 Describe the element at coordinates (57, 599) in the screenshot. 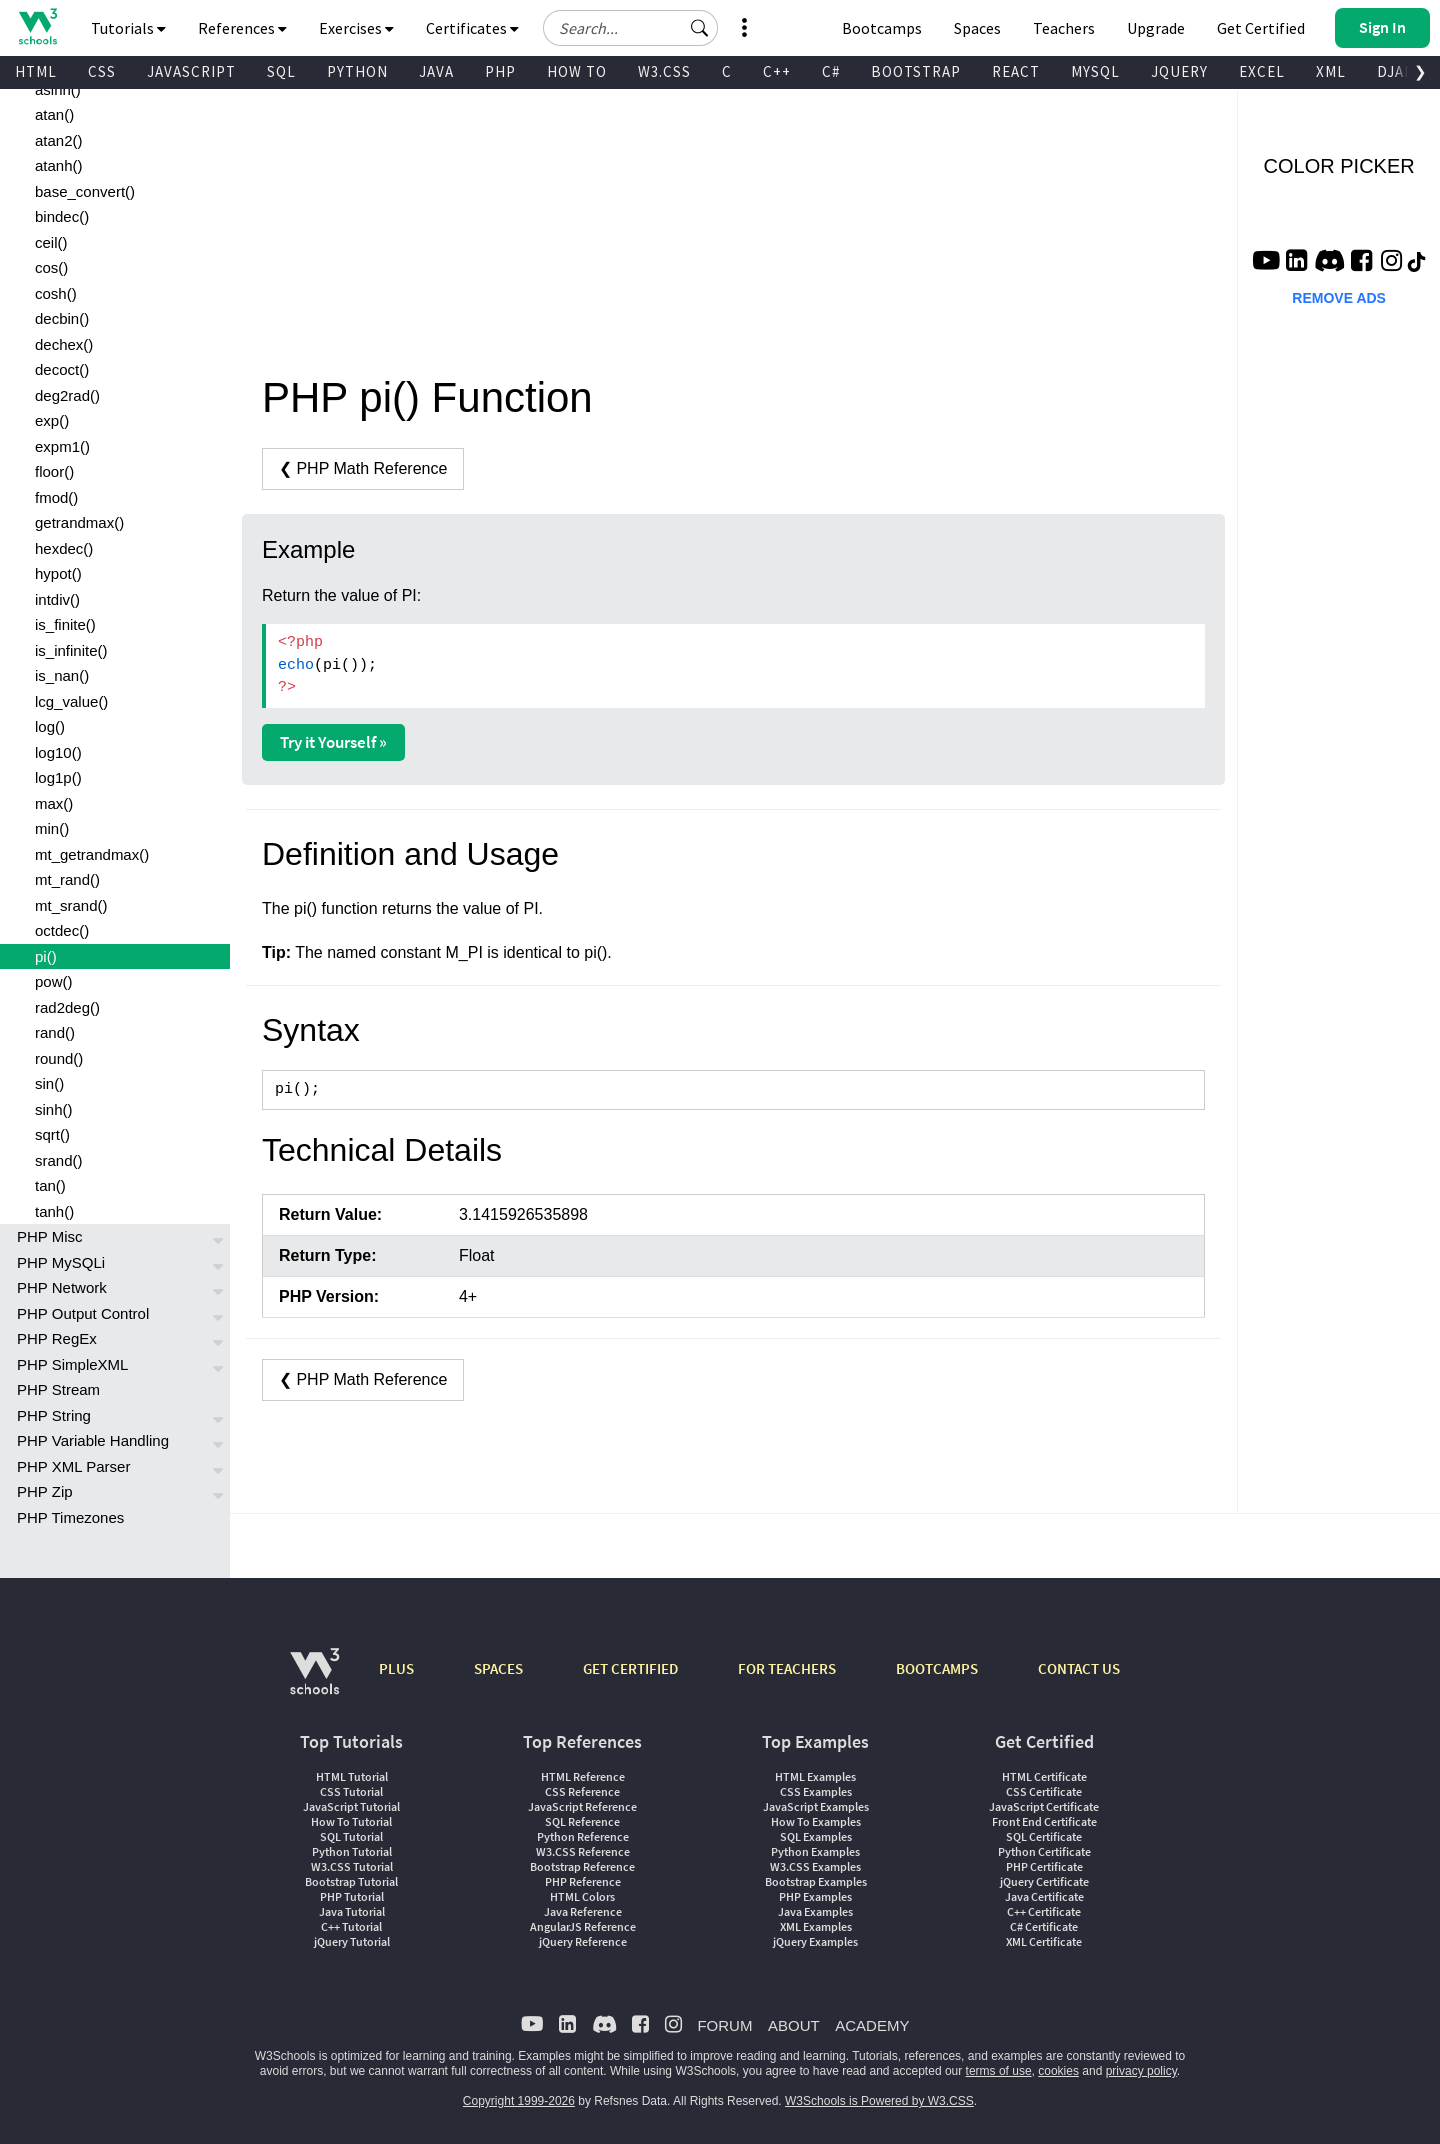

I see `intdiv()` at that location.